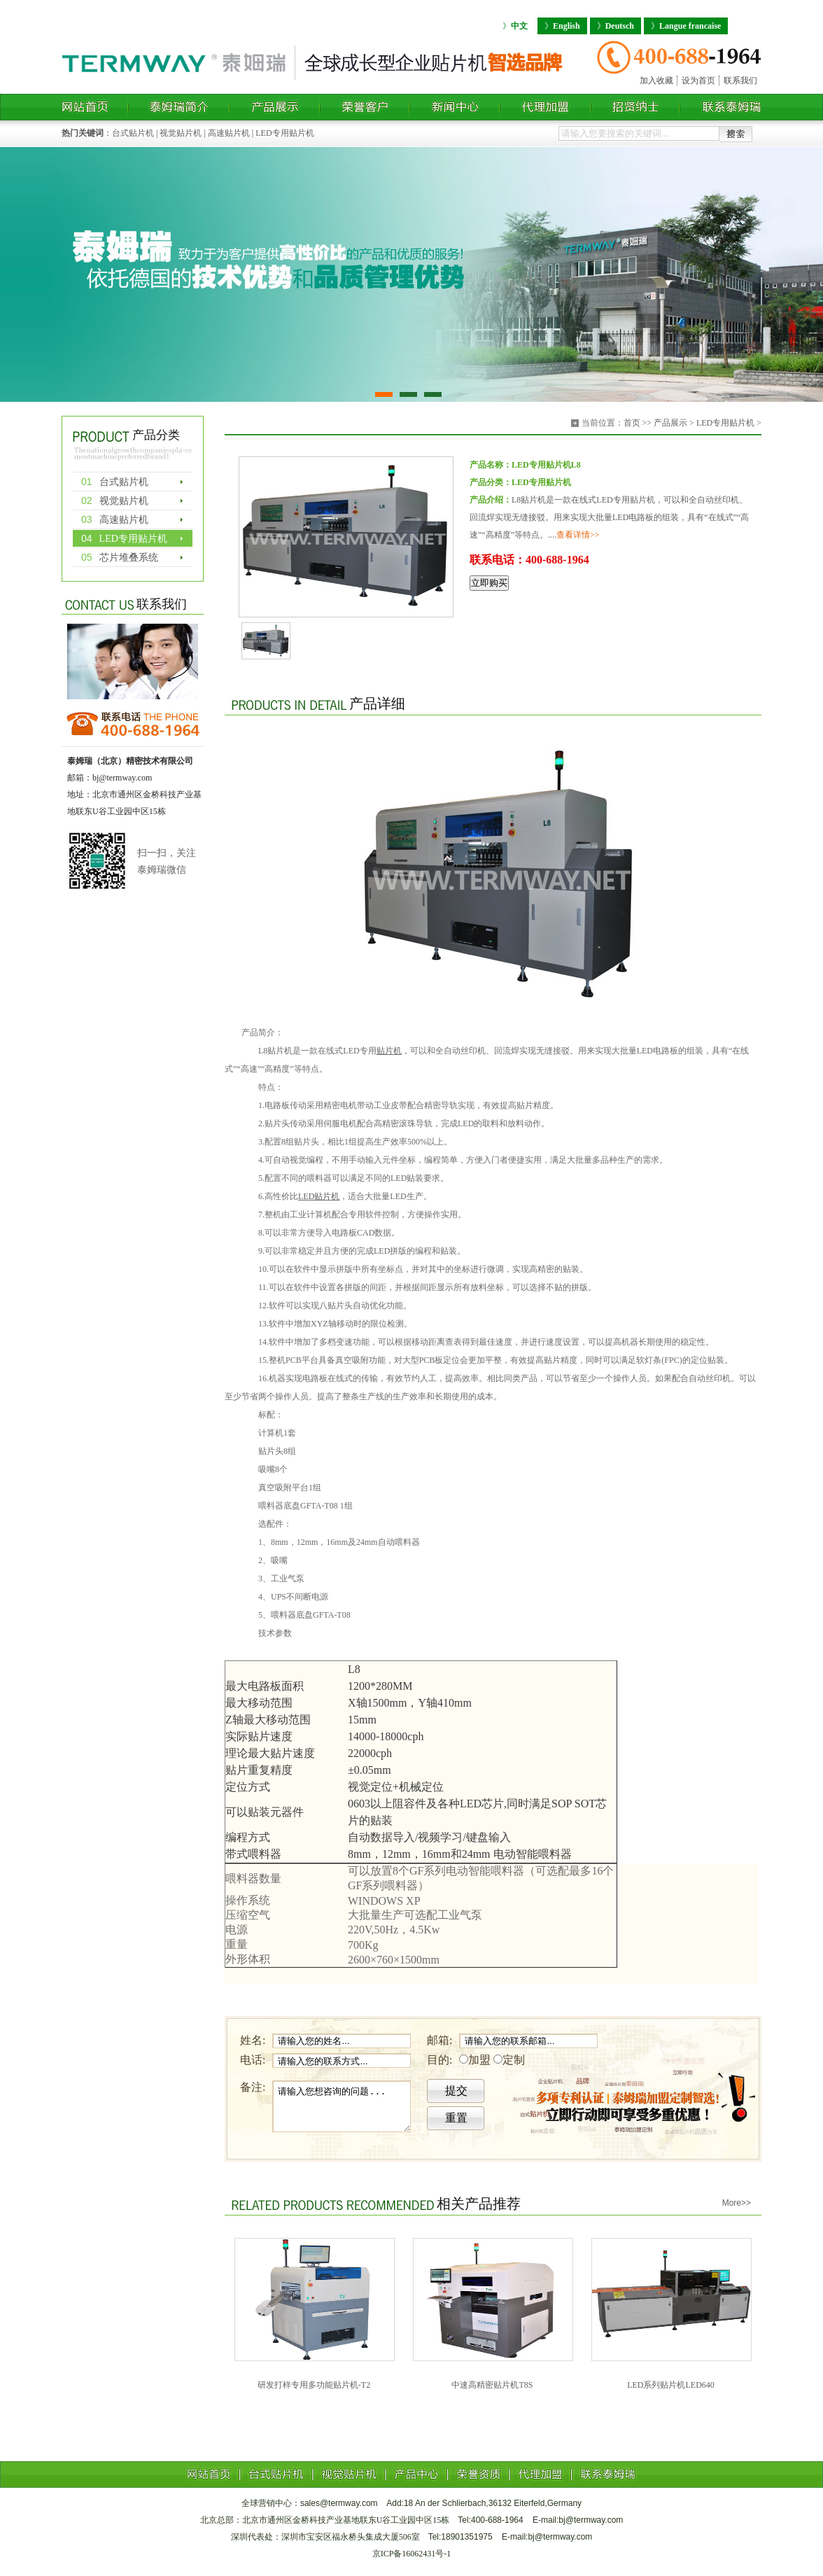 The width and height of the screenshot is (823, 2576). Describe the element at coordinates (252, 2087) in the screenshot. I see `备注:` at that location.